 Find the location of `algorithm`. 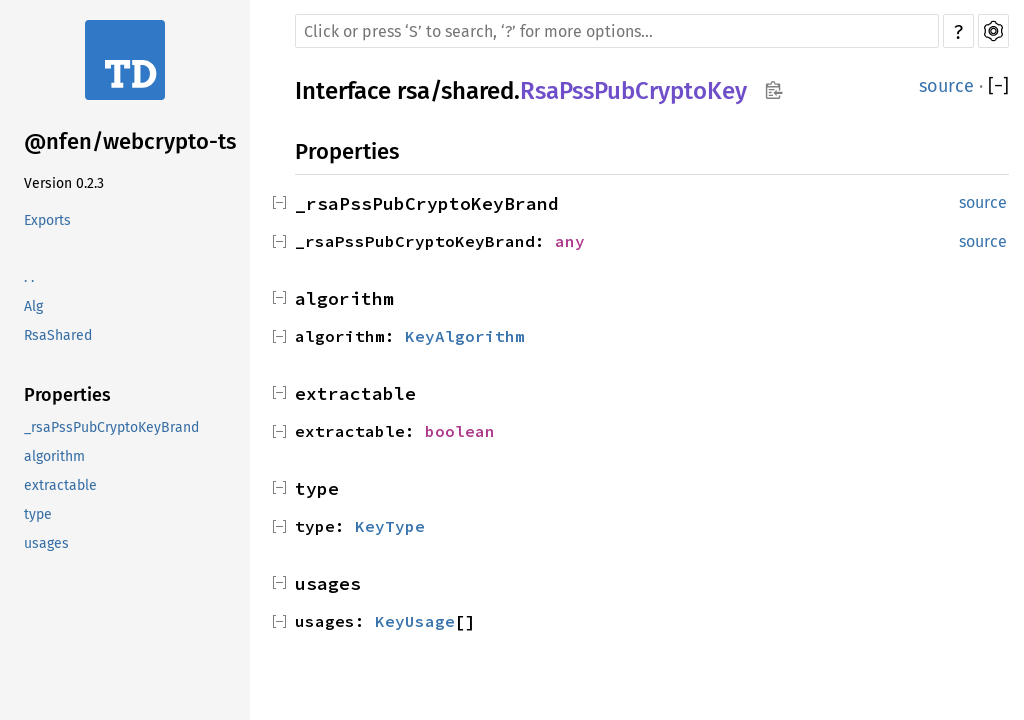

algorithm is located at coordinates (54, 456).